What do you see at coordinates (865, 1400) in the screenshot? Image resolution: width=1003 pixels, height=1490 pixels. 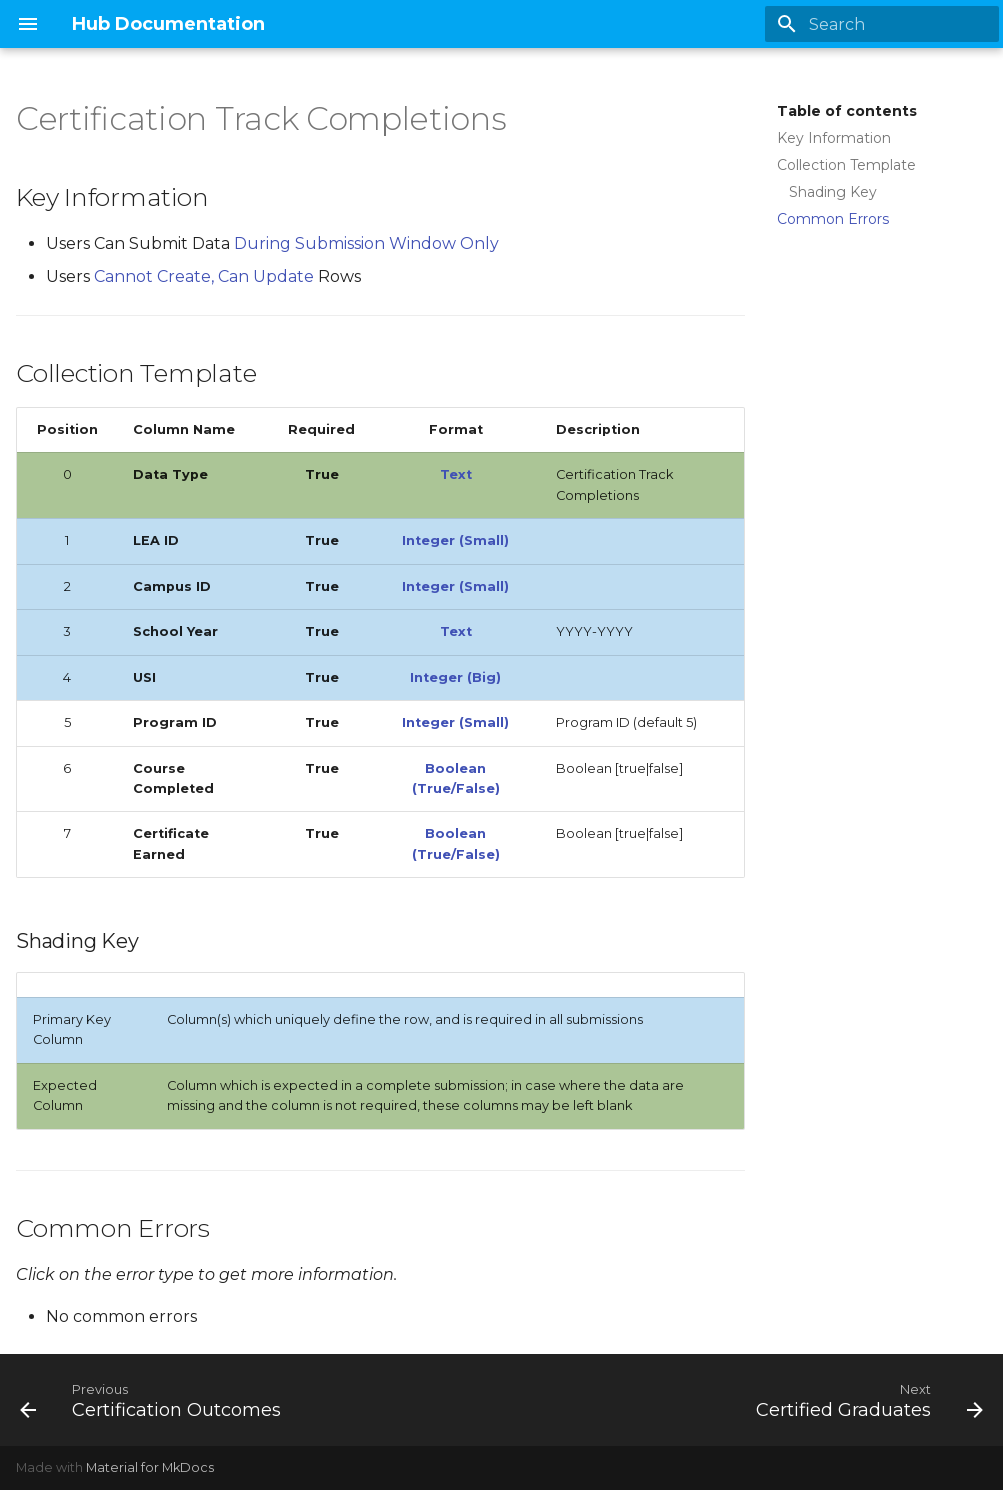 I see `[Next: Certified Graduates]` at bounding box center [865, 1400].